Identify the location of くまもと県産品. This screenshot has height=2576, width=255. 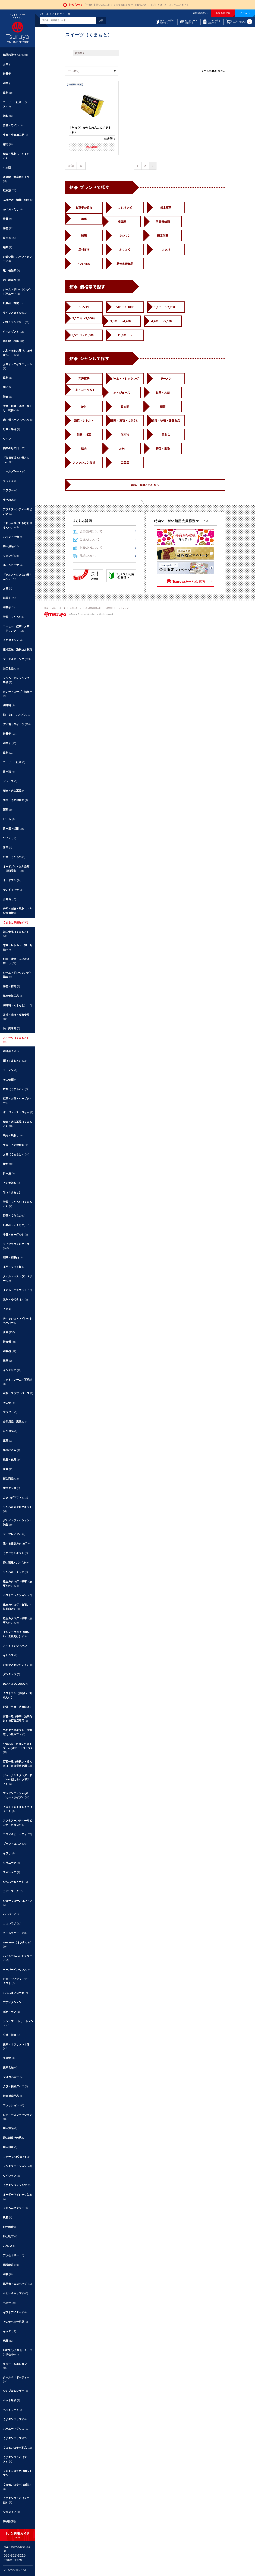
(15, 922).